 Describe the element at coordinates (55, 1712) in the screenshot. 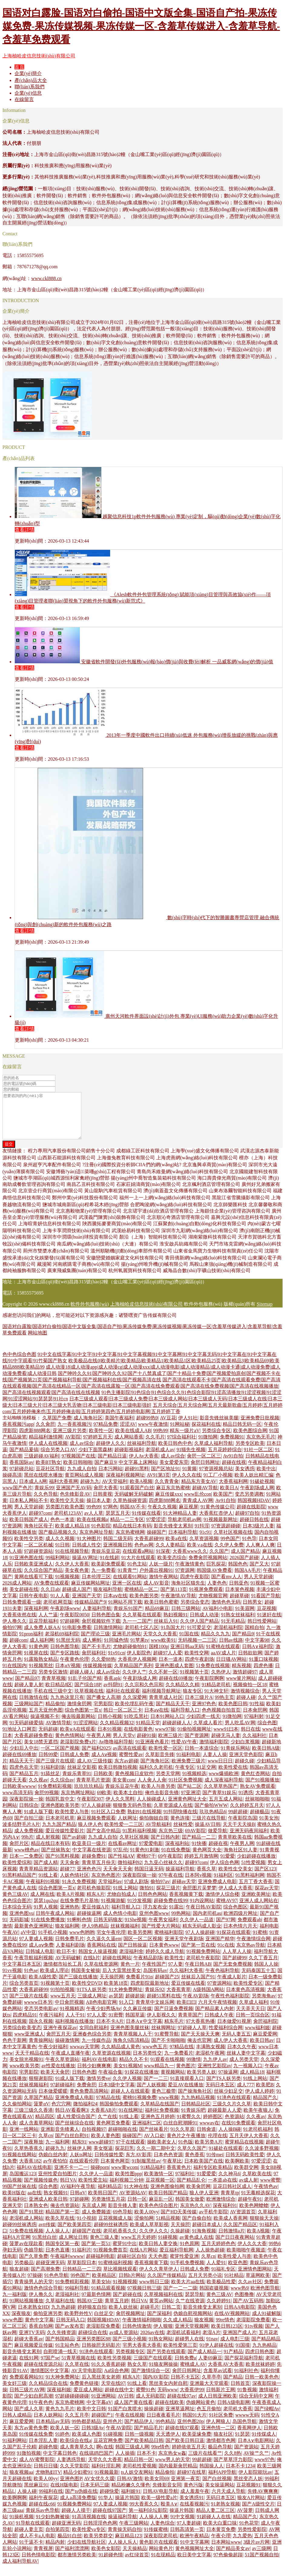

I see `精品偷拍` at that location.